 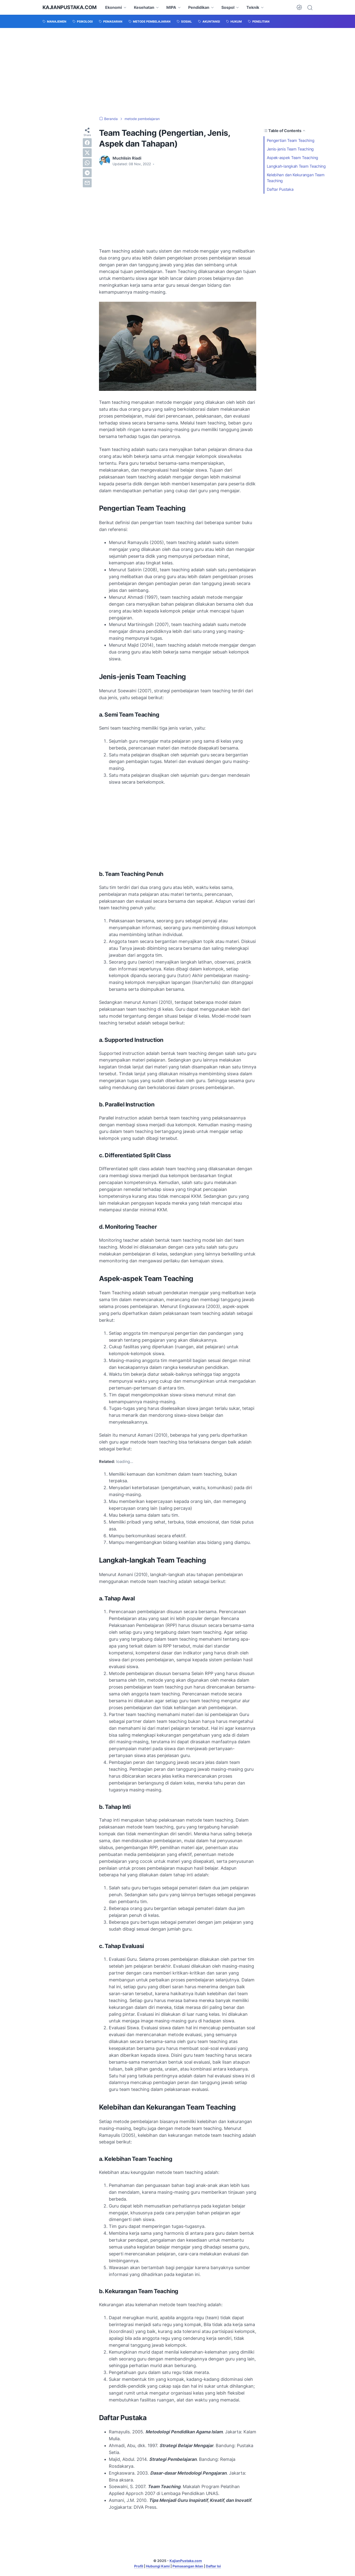 I want to click on MIPA, so click(x=171, y=7).